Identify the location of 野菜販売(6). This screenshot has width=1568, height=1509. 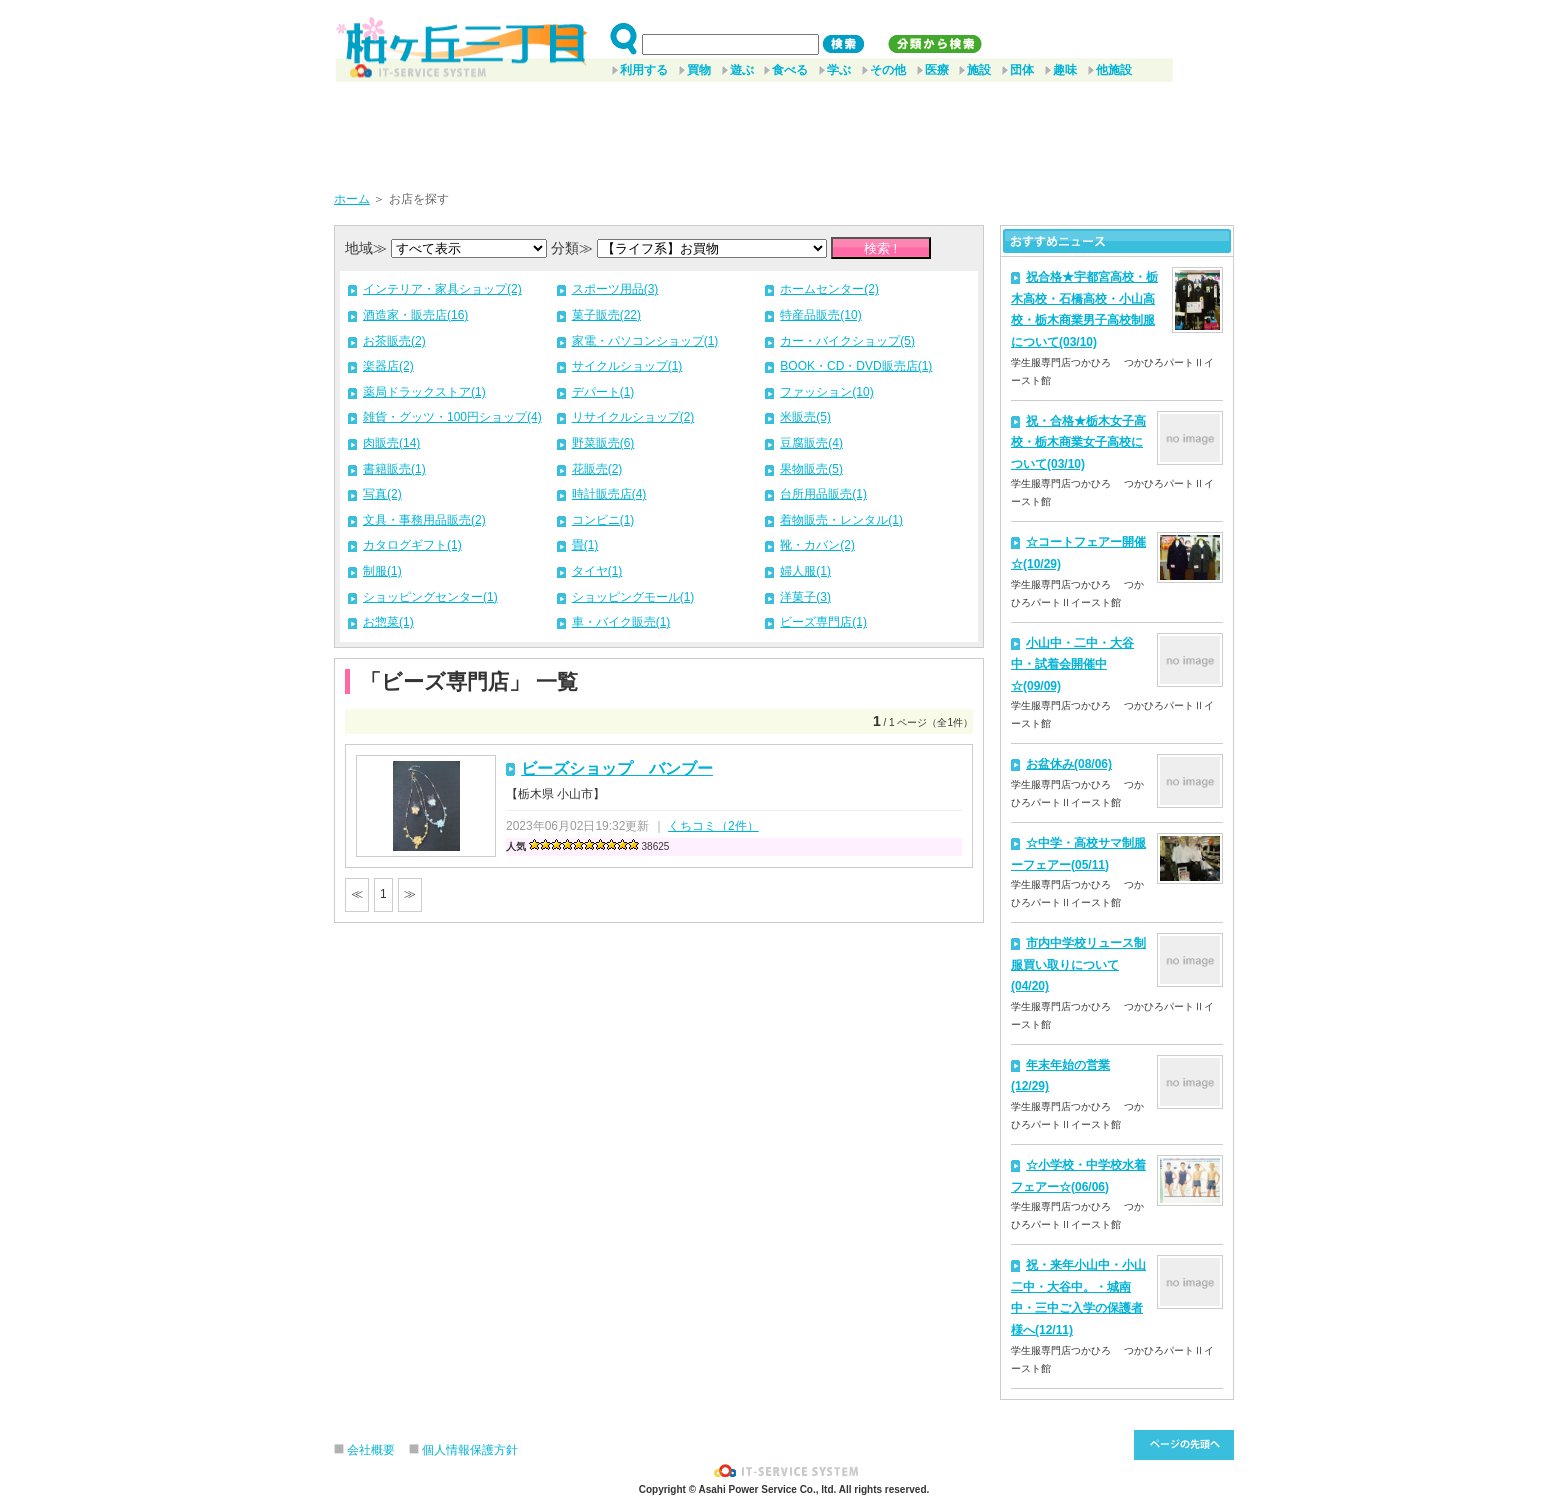
(603, 443).